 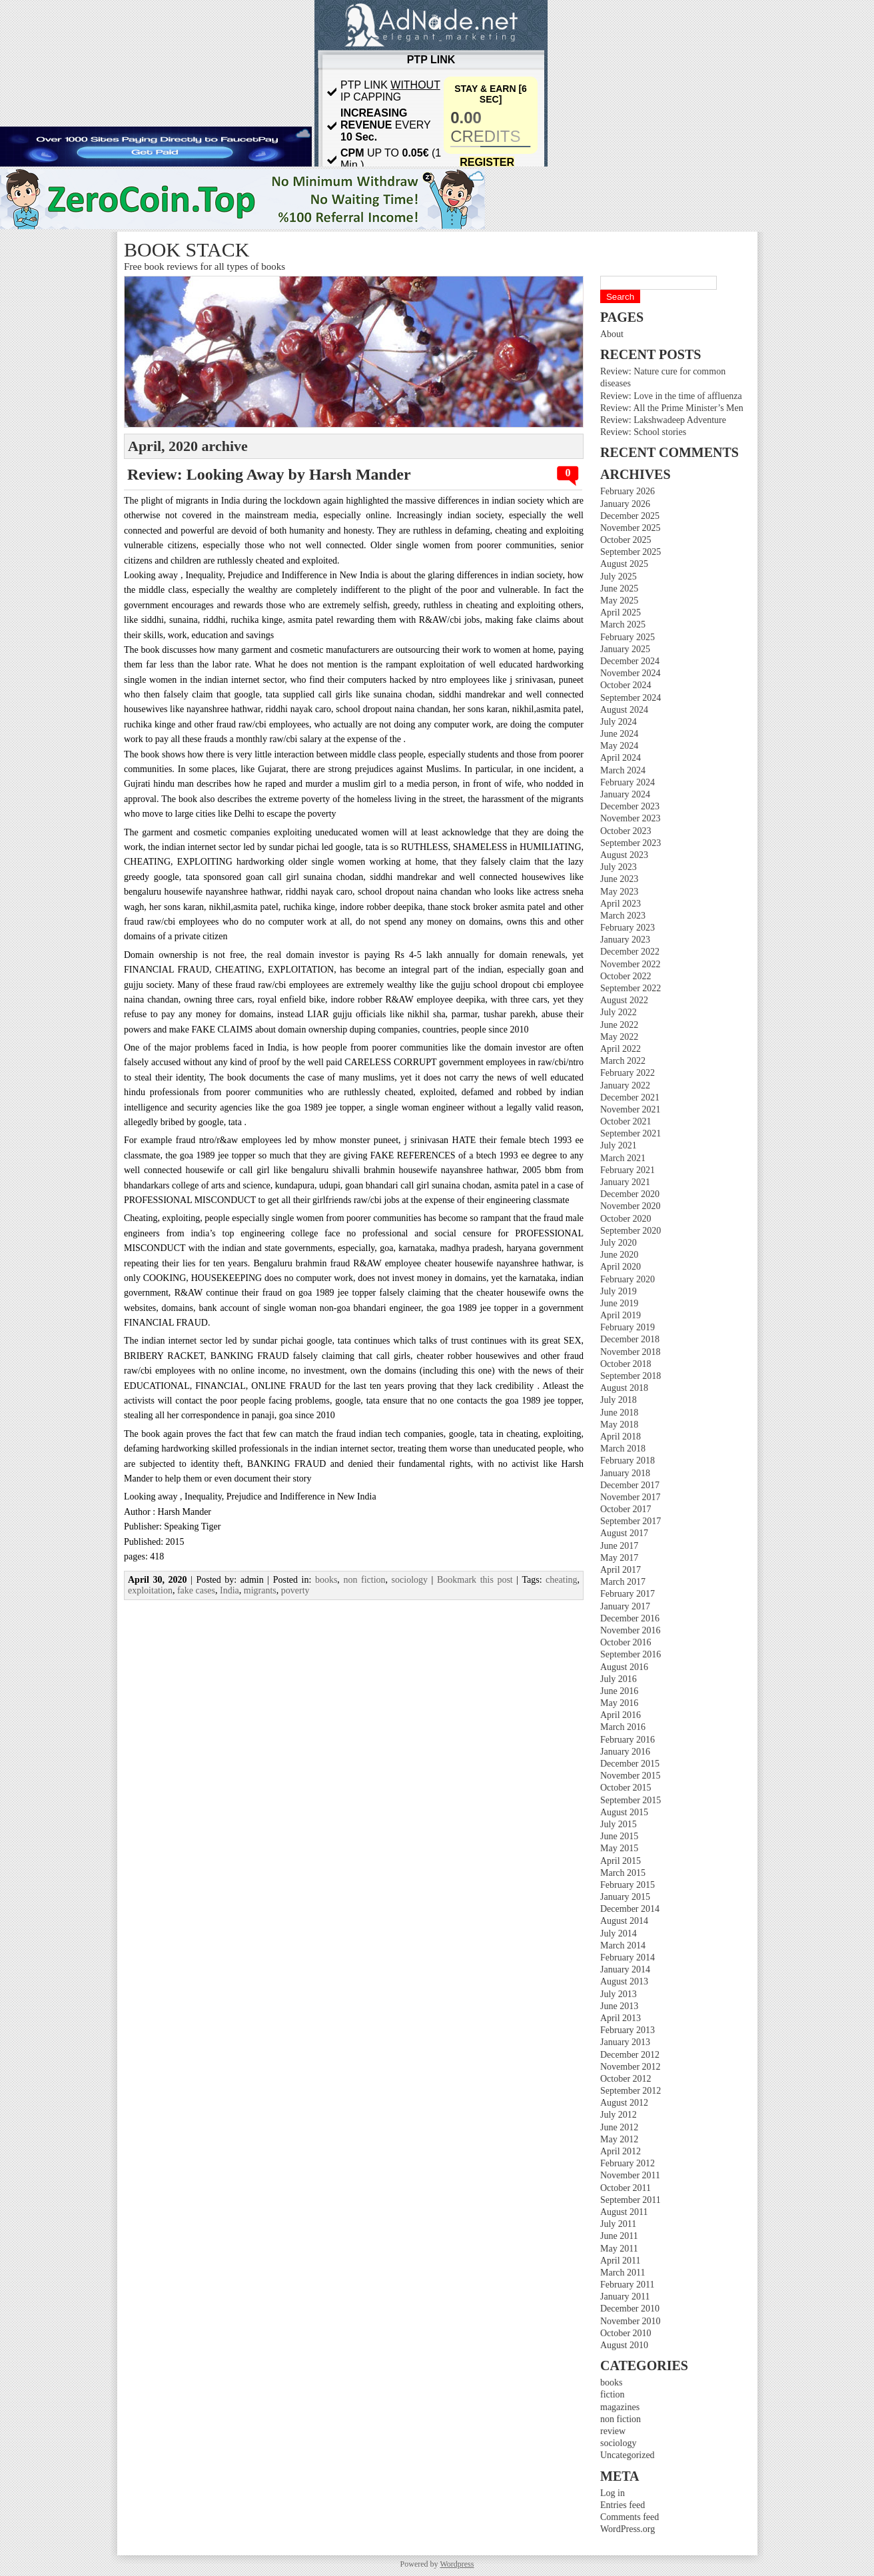 I want to click on Review: Love in the time of affluenza, so click(x=671, y=396).